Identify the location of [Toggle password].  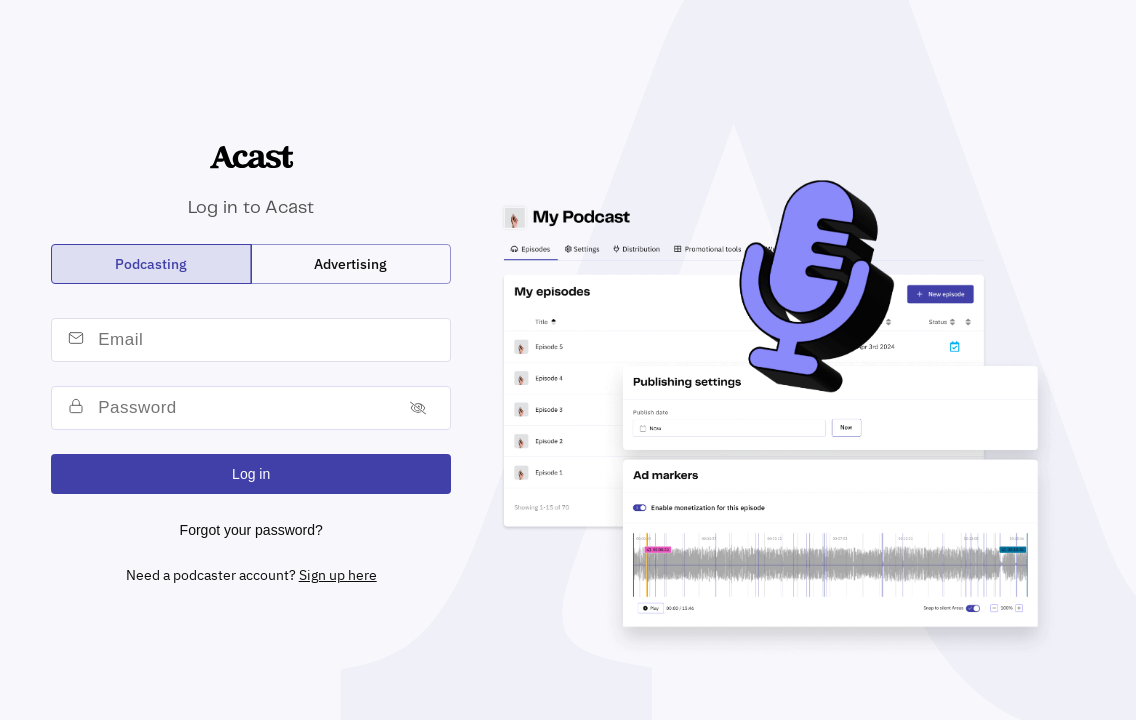
(418, 407).